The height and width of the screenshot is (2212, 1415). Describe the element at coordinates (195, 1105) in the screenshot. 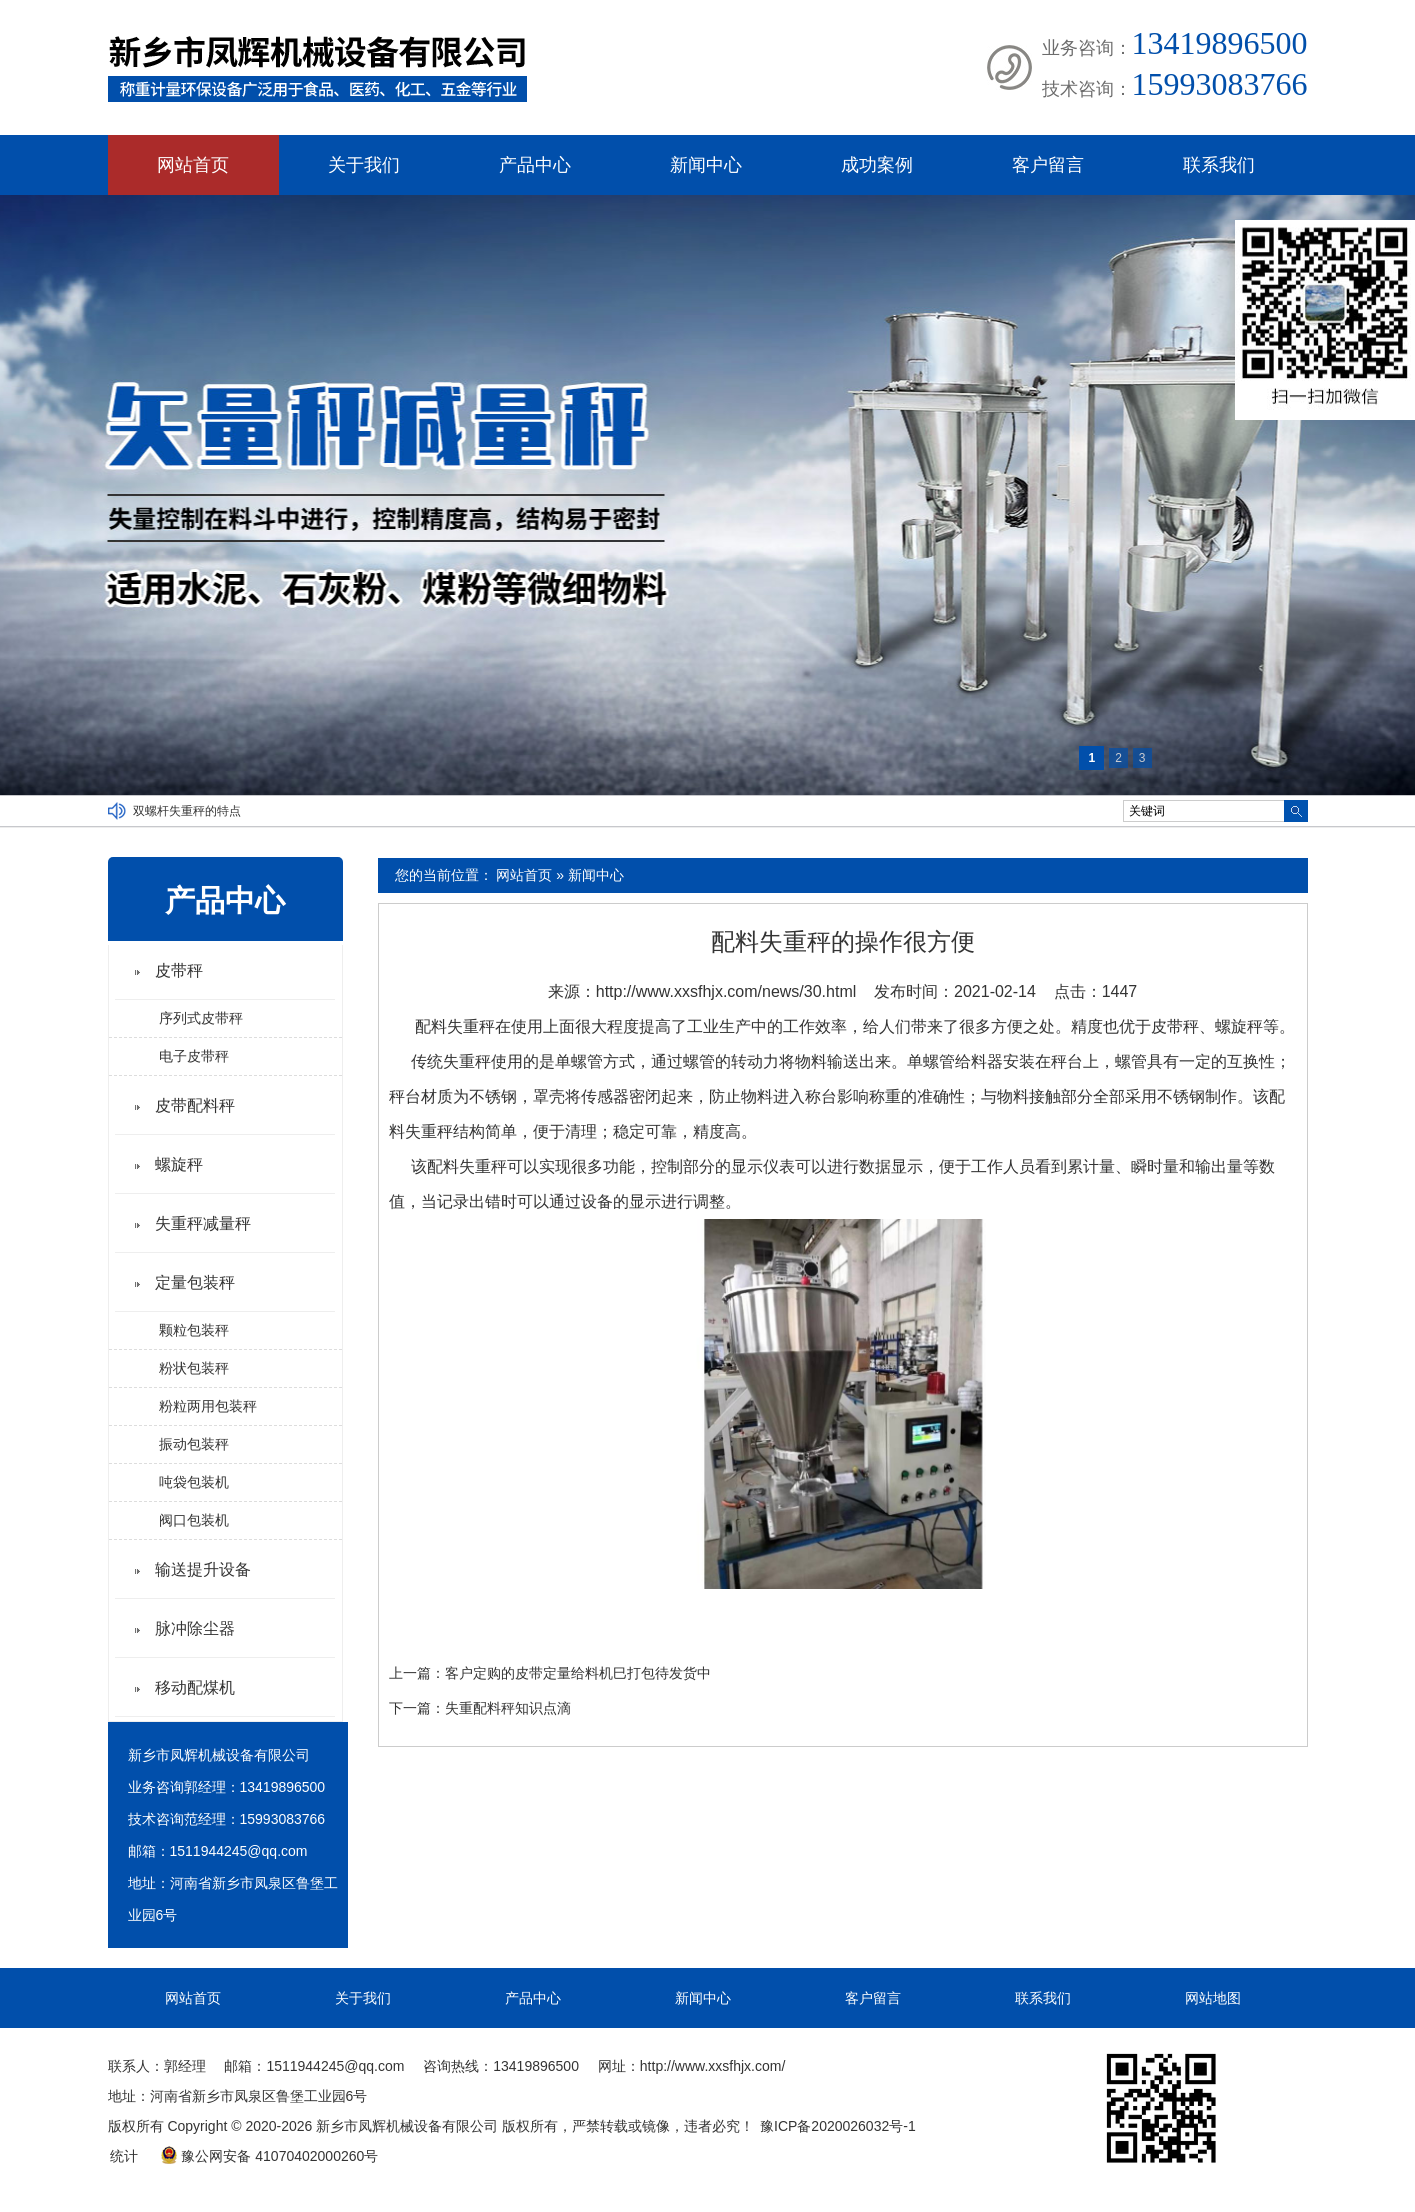

I see `皮带配料秤` at that location.